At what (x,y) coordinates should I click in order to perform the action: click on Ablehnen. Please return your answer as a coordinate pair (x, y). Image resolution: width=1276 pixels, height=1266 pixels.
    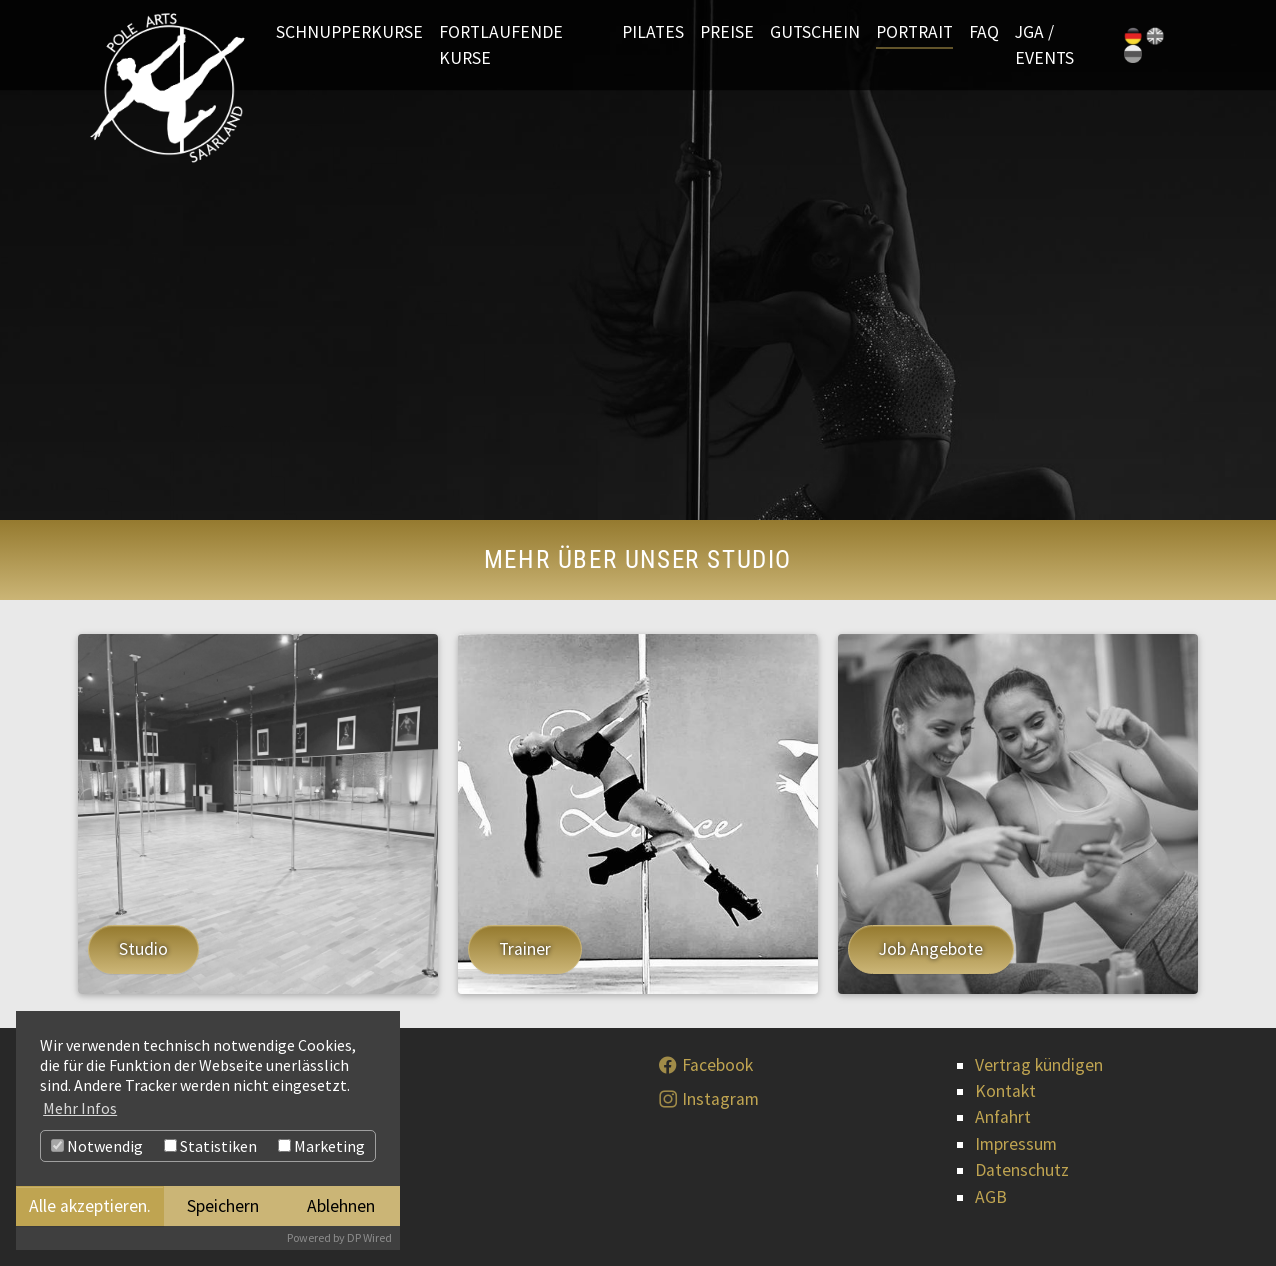
    Looking at the image, I should click on (341, 1206).